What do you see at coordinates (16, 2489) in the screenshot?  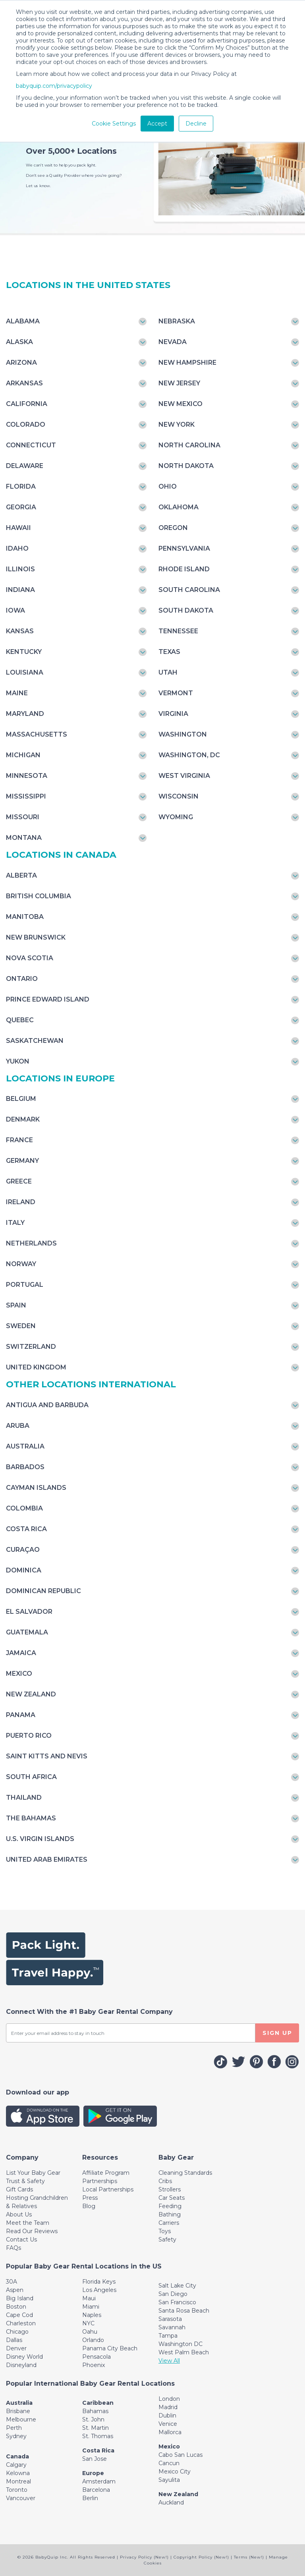 I see `Toronto` at bounding box center [16, 2489].